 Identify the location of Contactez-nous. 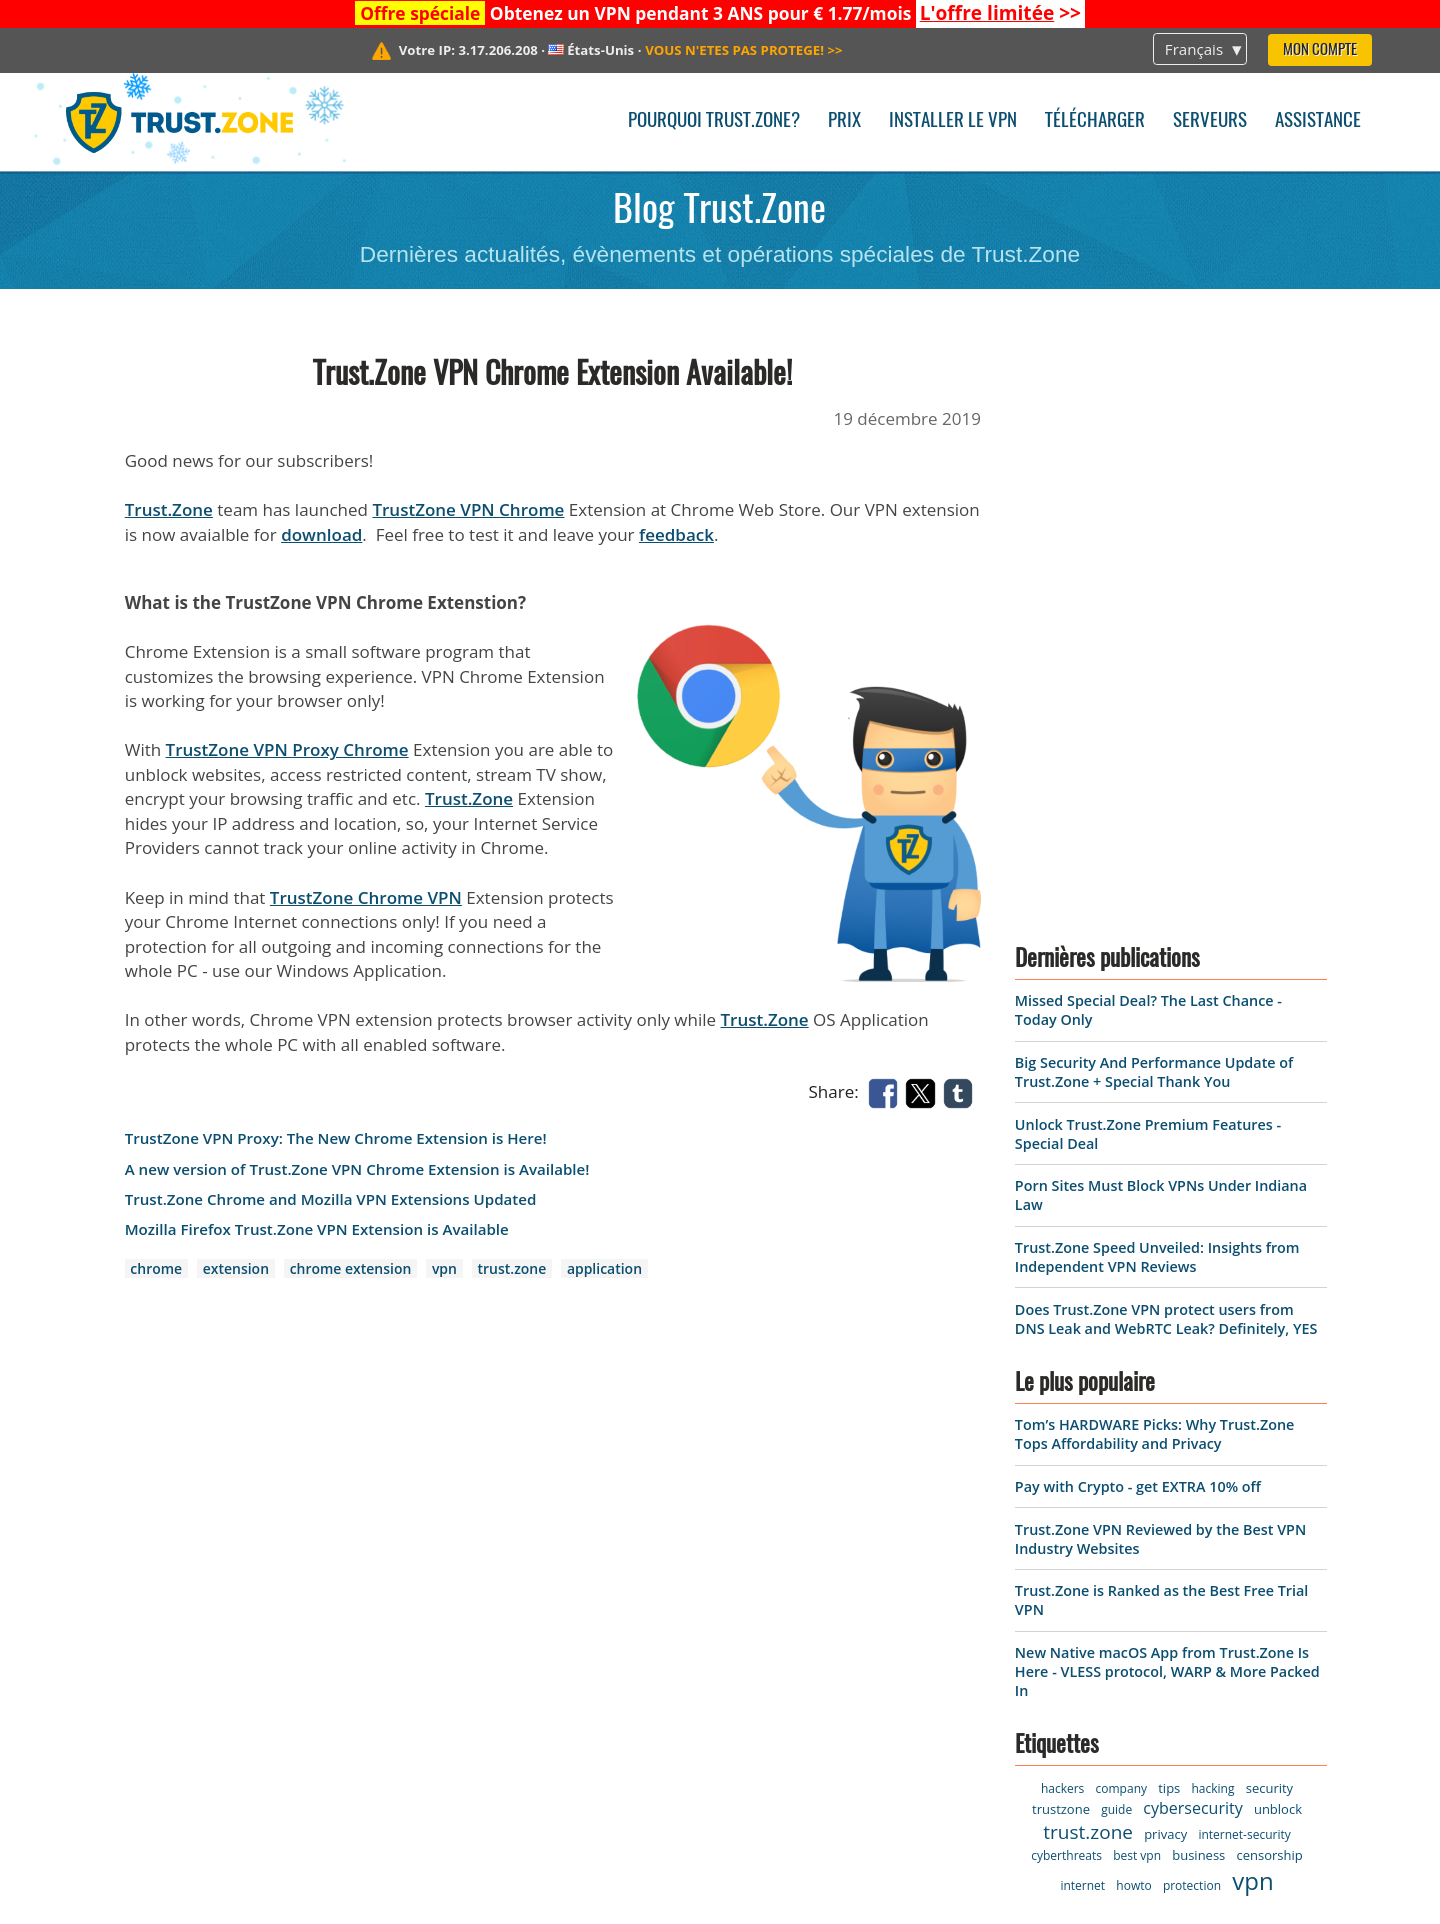
(358, 1544).